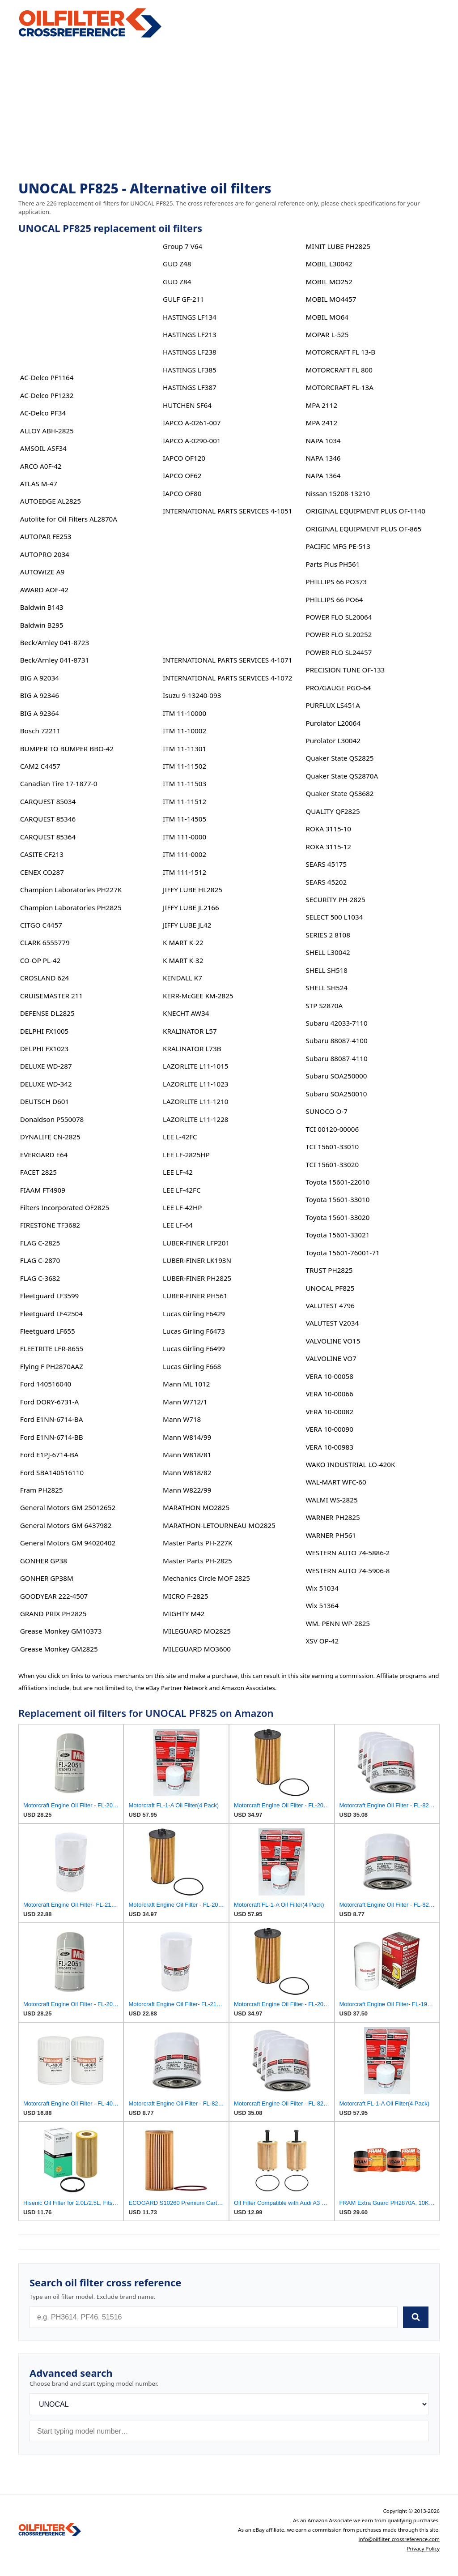 This screenshot has height=2576, width=458. Describe the element at coordinates (178, 1172) in the screenshot. I see `LEE LF-42` at that location.